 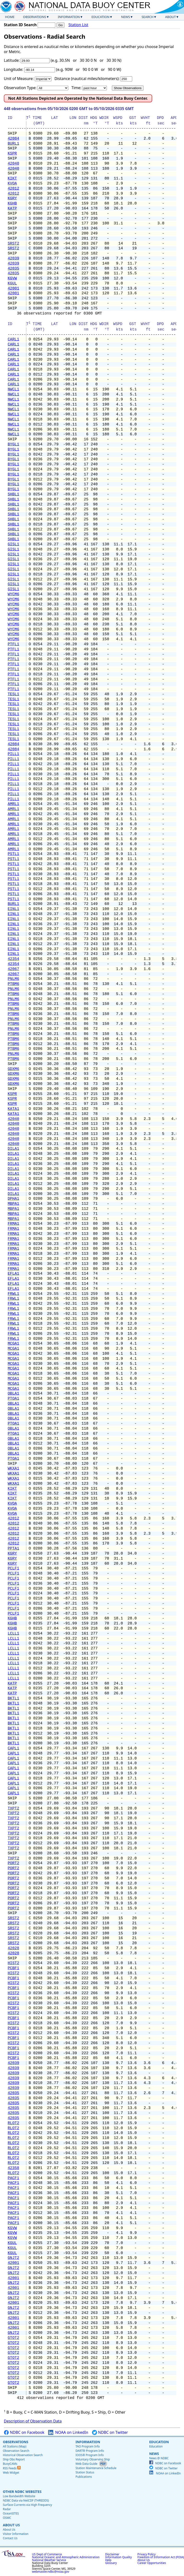 What do you see at coordinates (12, 278) in the screenshot?
I see `KGVW` at bounding box center [12, 278].